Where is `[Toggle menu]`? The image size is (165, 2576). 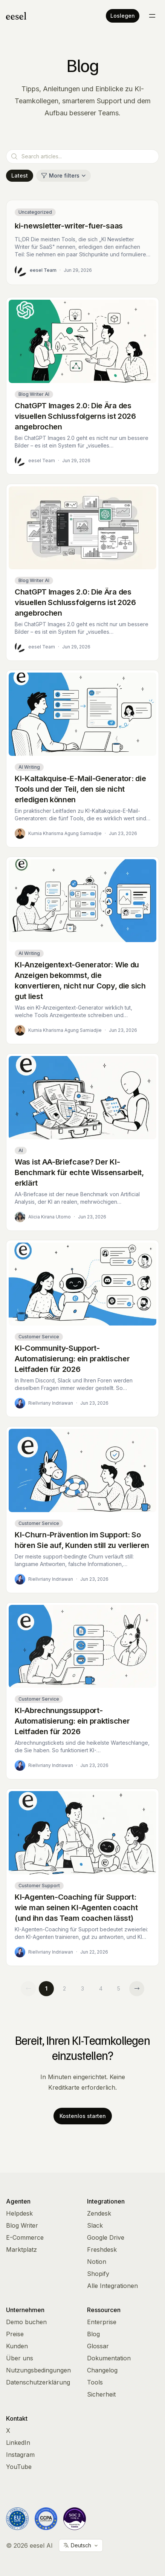 [Toggle menu] is located at coordinates (152, 16).